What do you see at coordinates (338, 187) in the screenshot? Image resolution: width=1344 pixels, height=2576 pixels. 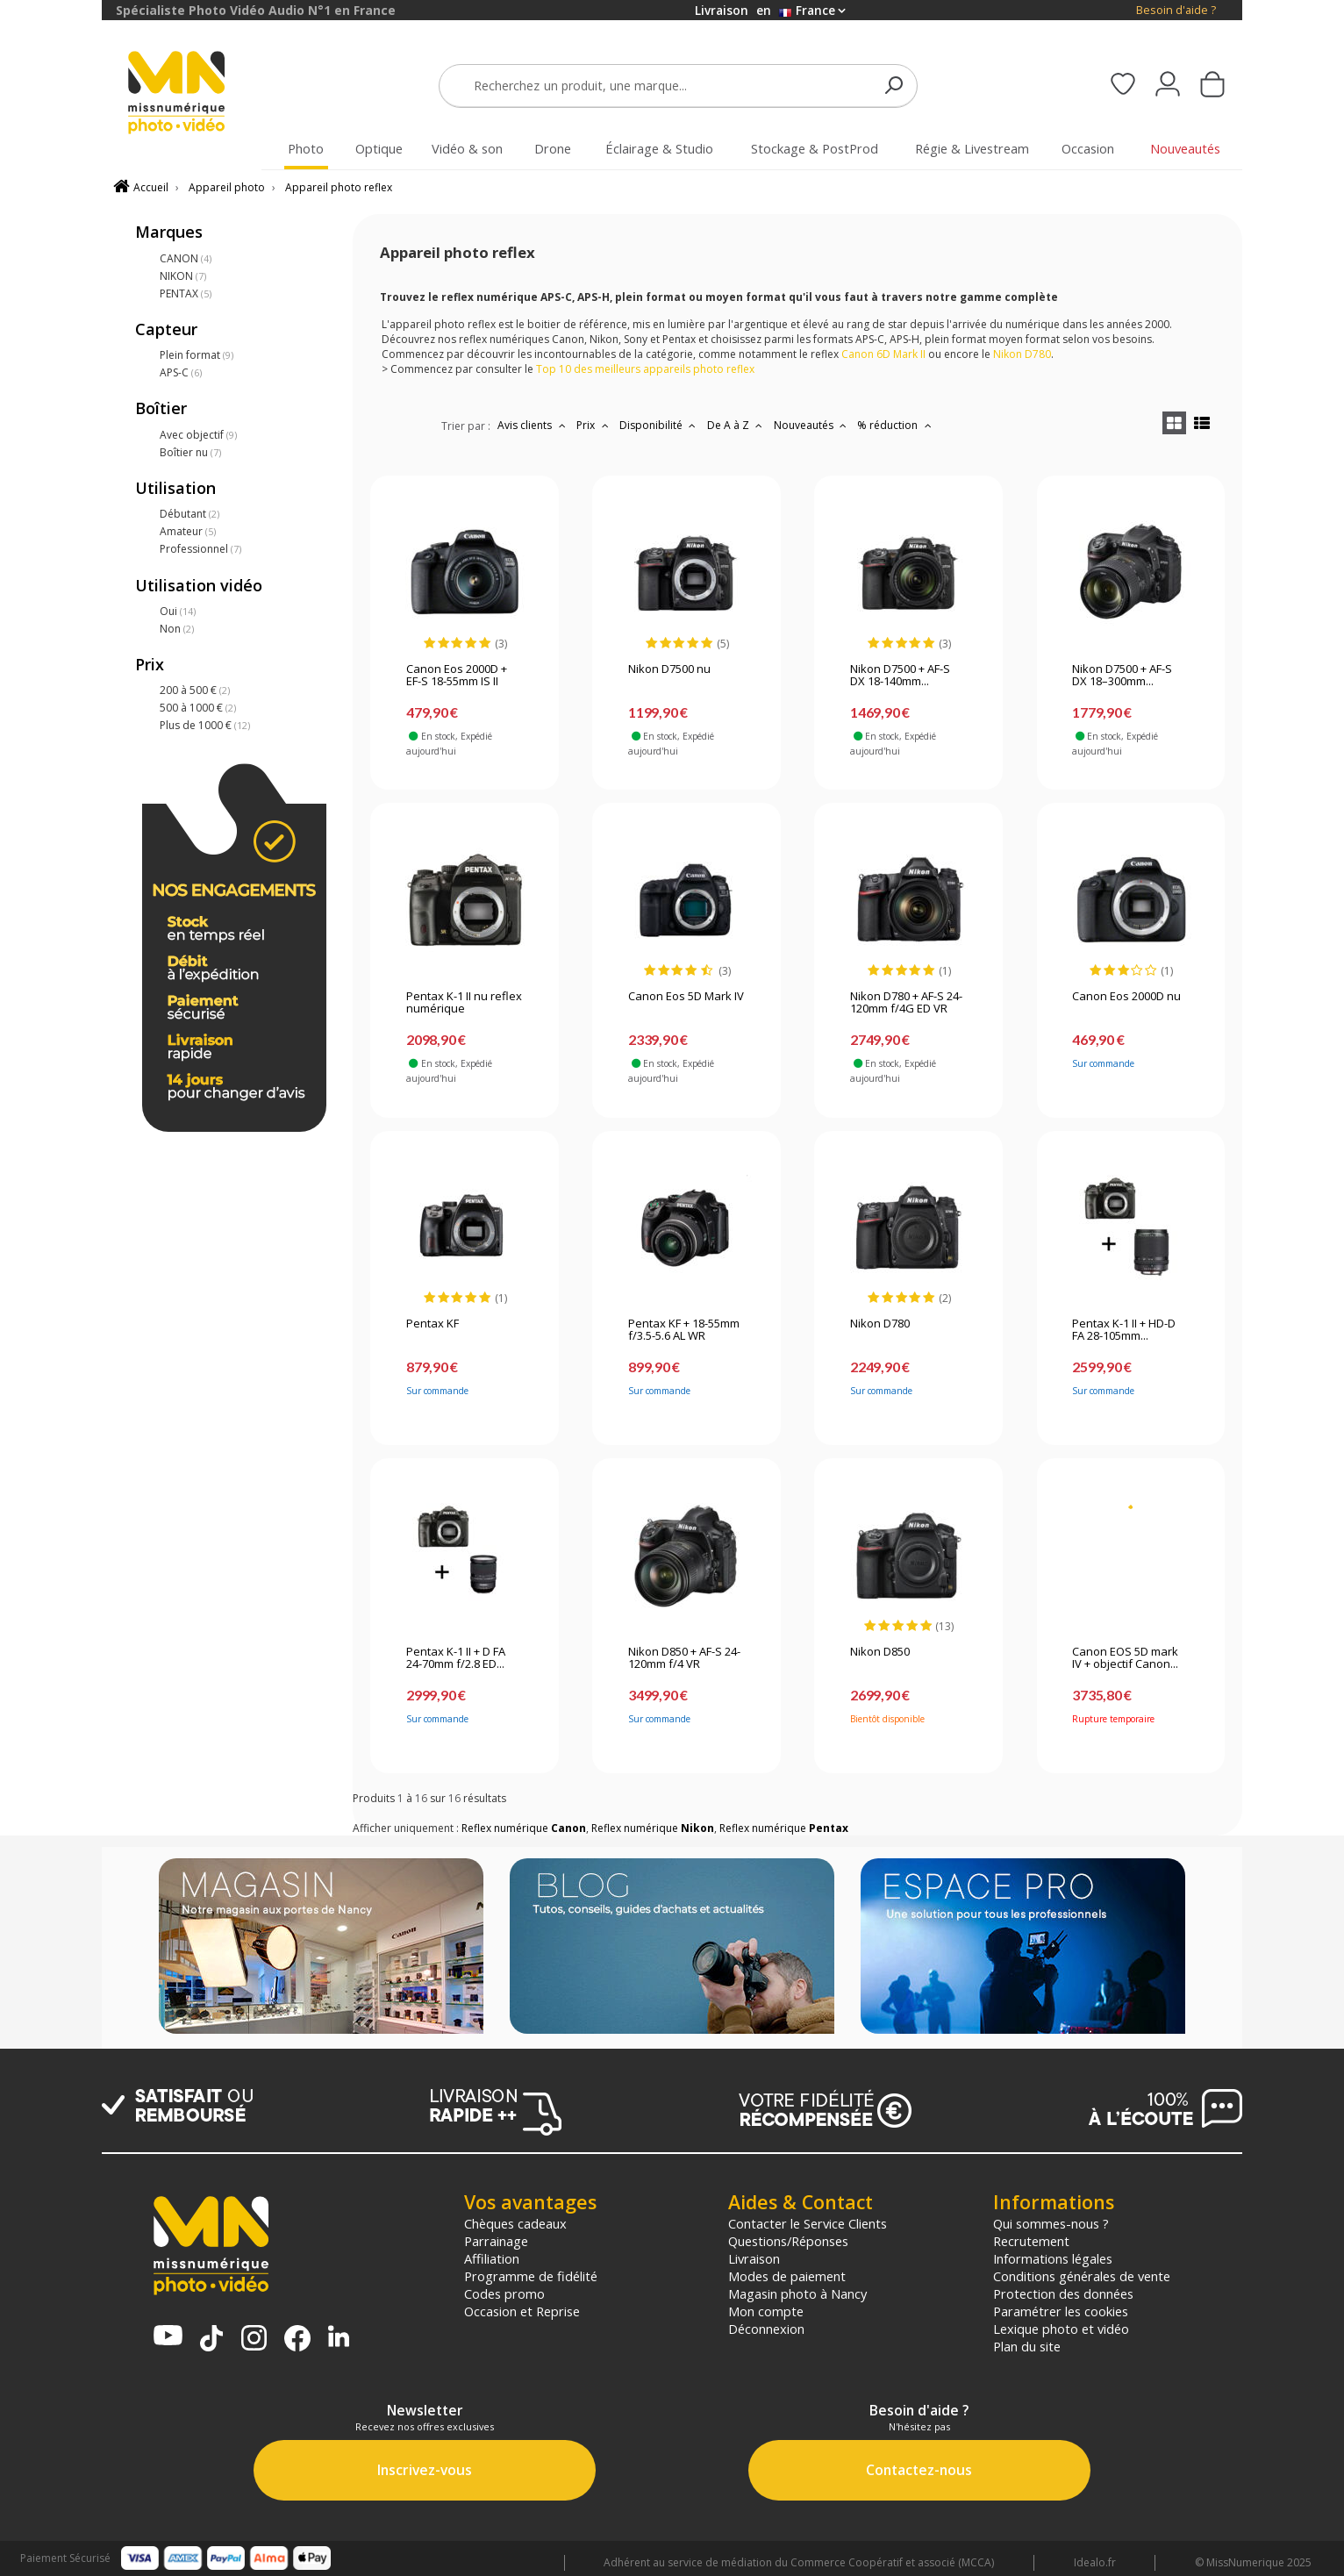 I see `Appareil photo reflex` at bounding box center [338, 187].